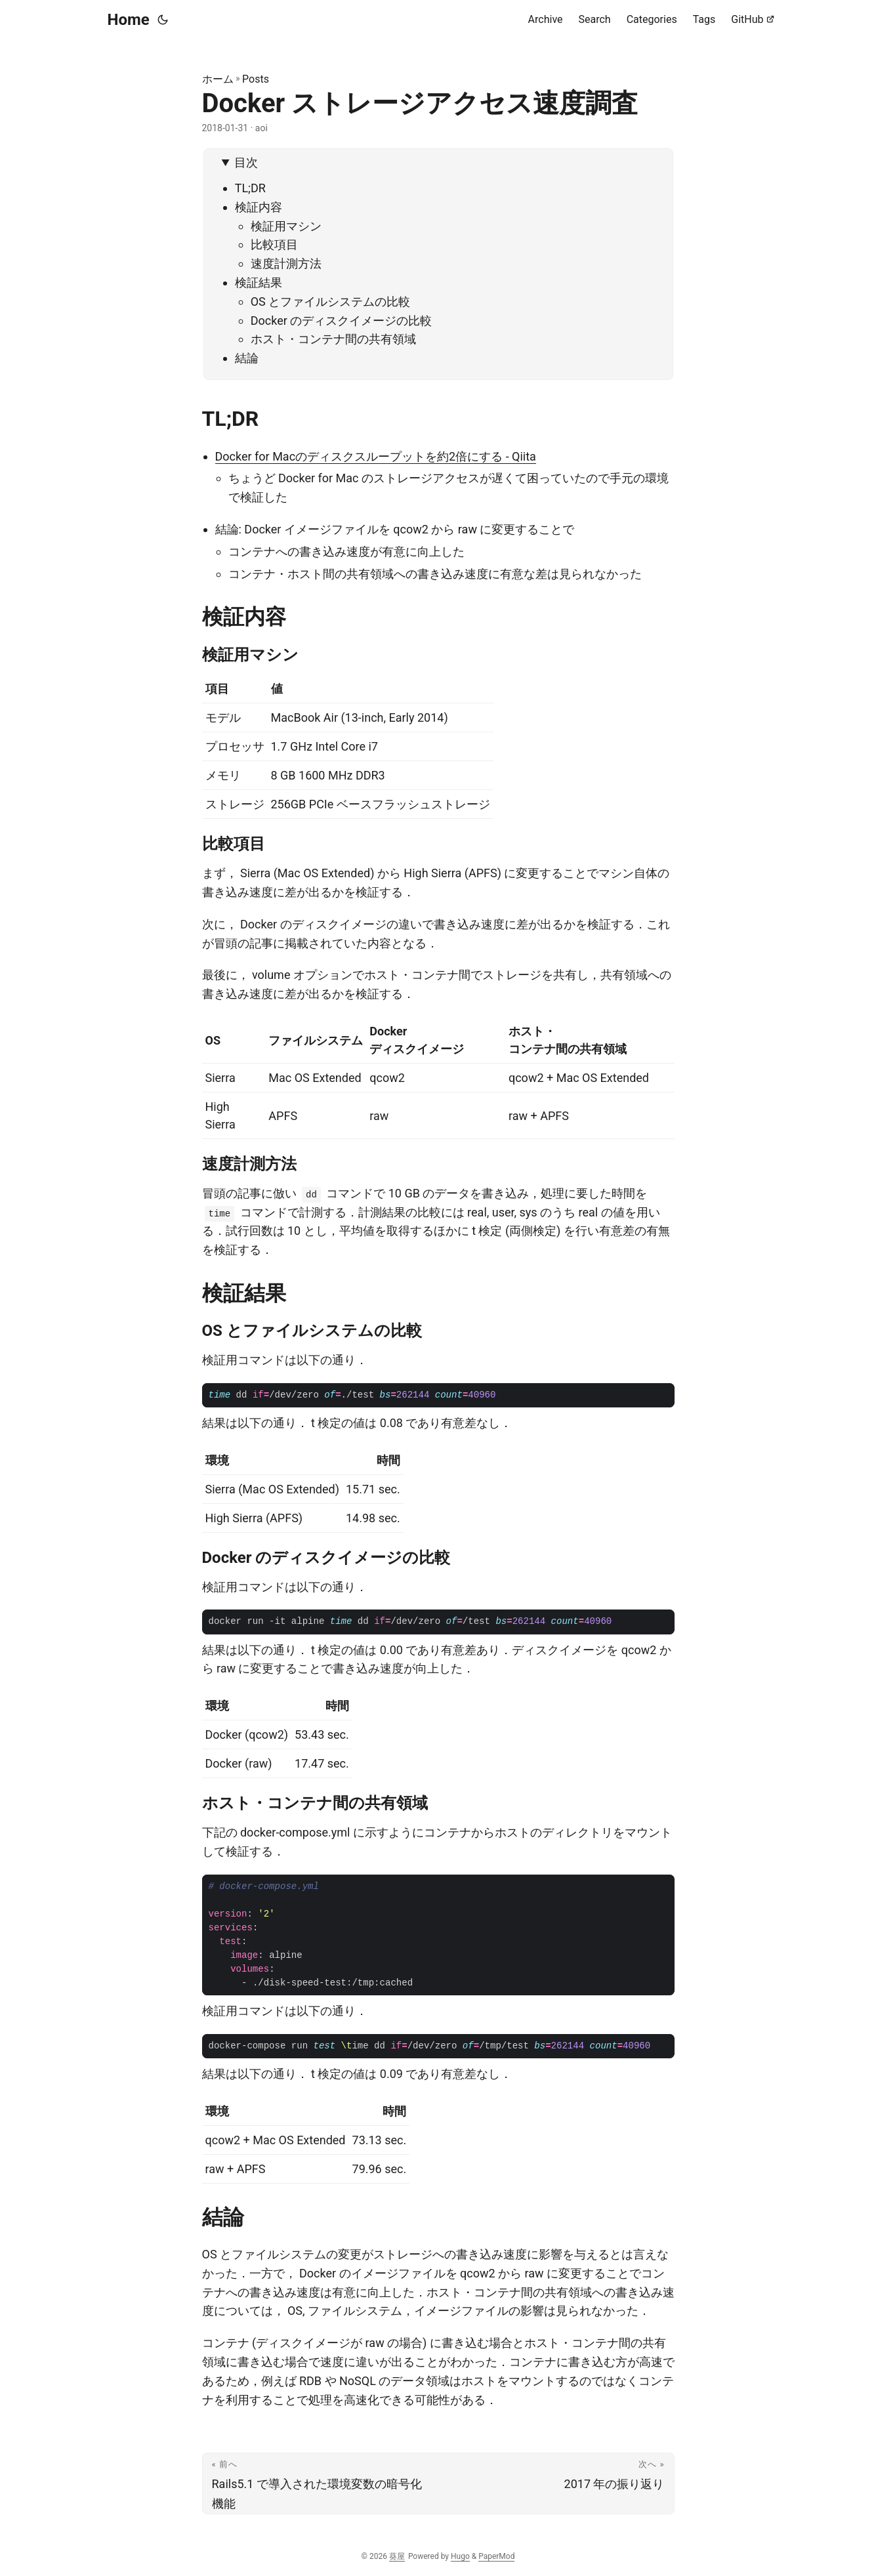 The height and width of the screenshot is (2576, 876). Describe the element at coordinates (286, 263) in the screenshot. I see `速度計測方法` at that location.